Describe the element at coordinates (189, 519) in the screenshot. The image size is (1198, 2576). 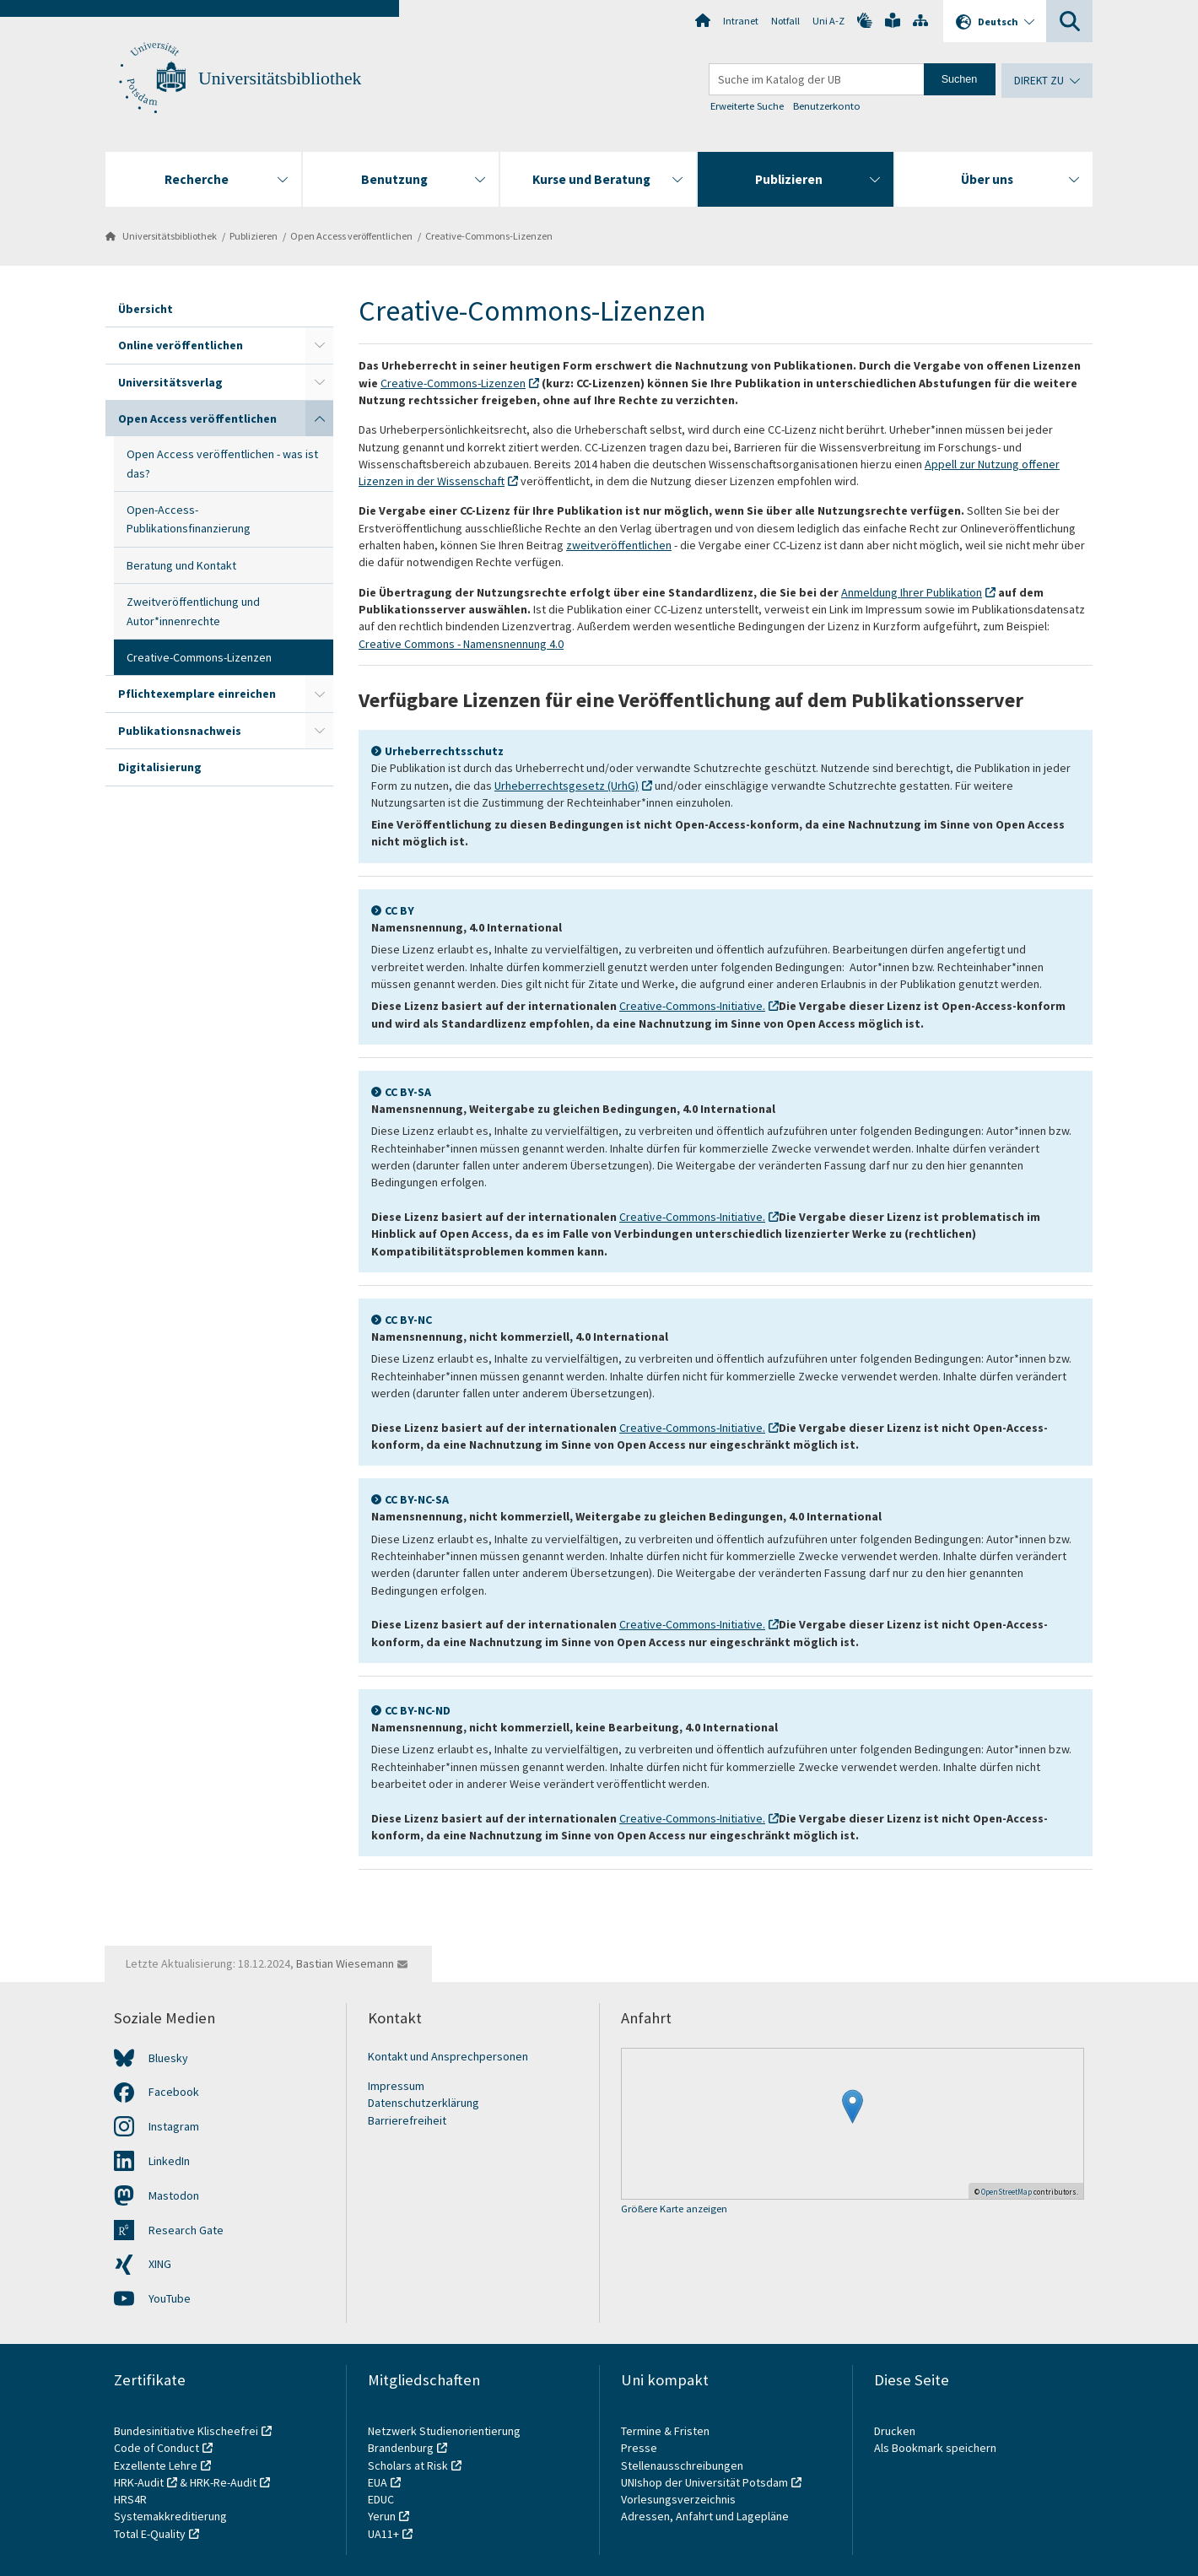
I see `Open-Access-Publikationsfinanzierung` at that location.